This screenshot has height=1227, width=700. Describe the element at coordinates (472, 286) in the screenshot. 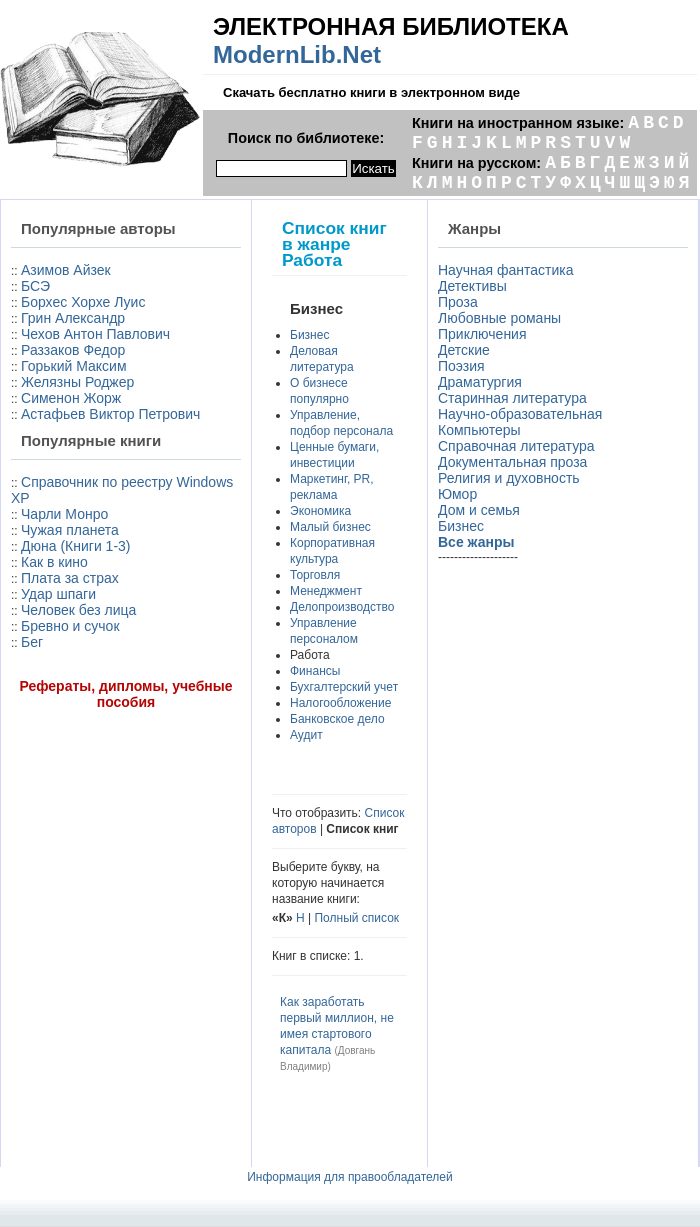

I see `Детективы` at that location.